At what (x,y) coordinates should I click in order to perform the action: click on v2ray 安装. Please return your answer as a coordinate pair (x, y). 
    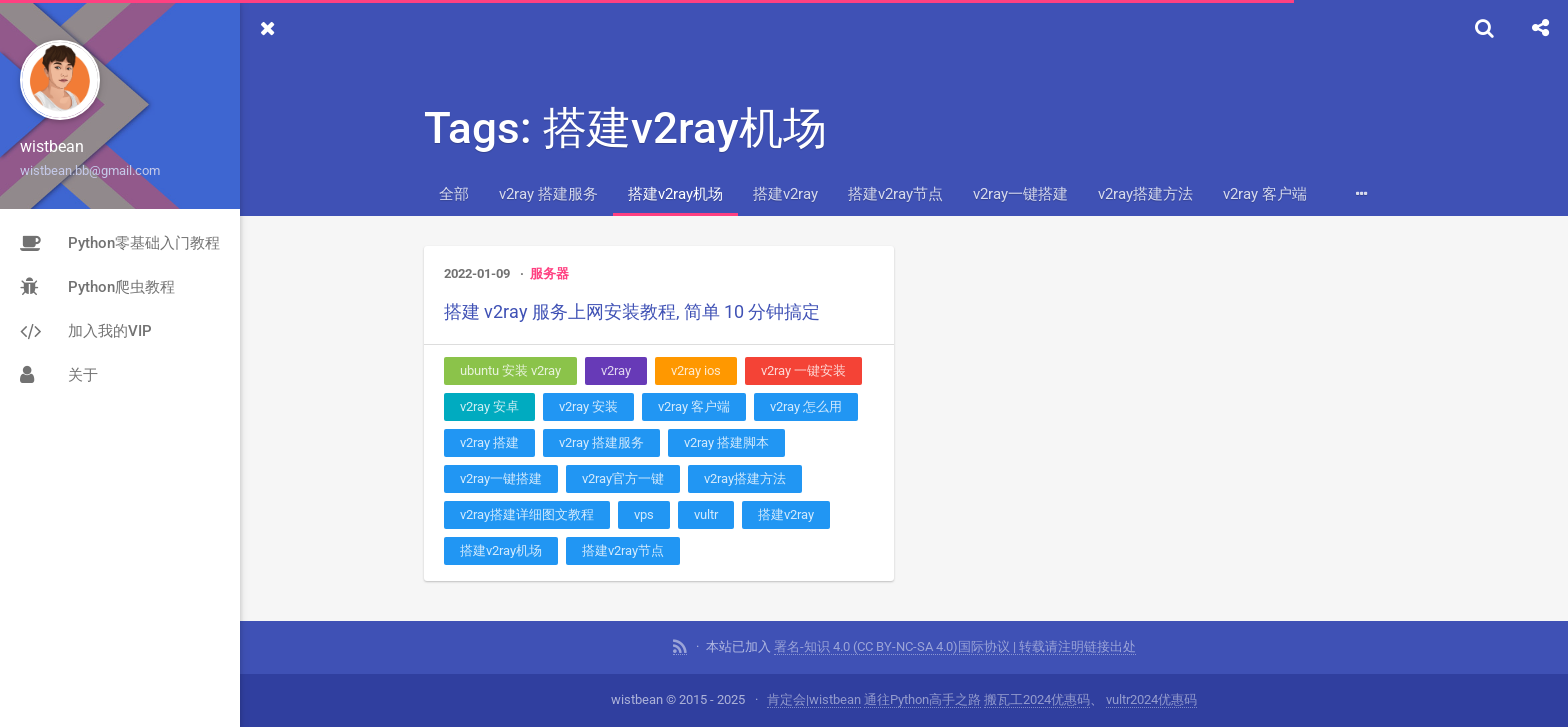
    Looking at the image, I should click on (588, 406).